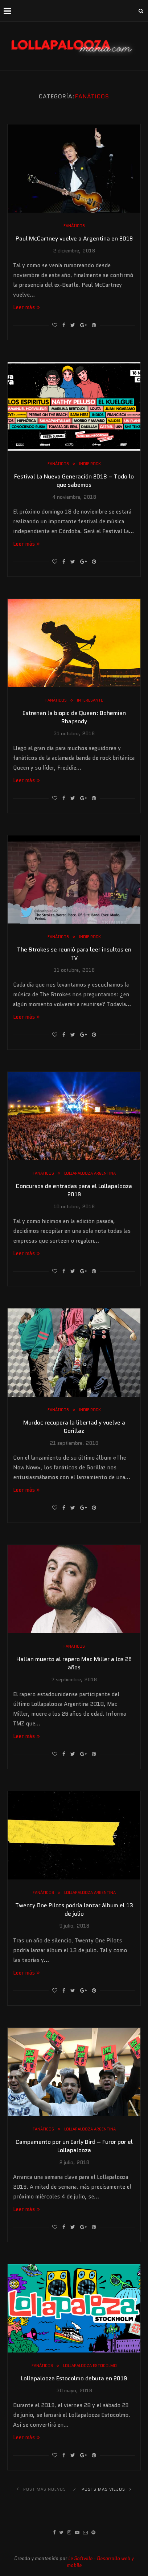  I want to click on Hallan muerto al rapero Mac Miller a los 26 años, so click(74, 1663).